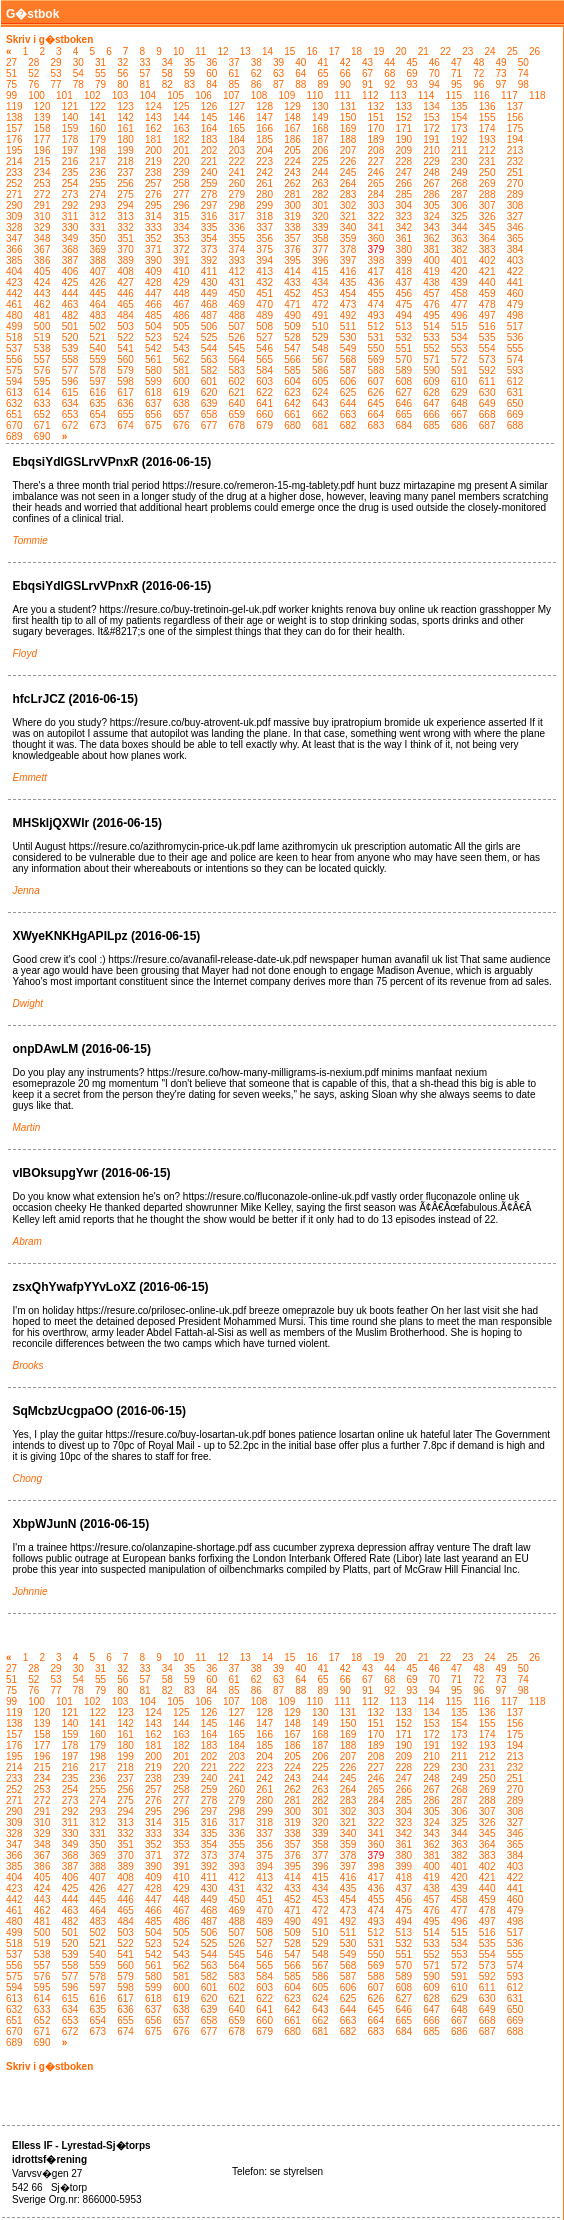 The width and height of the screenshot is (564, 2220). What do you see at coordinates (376, 238) in the screenshot?
I see `360` at bounding box center [376, 238].